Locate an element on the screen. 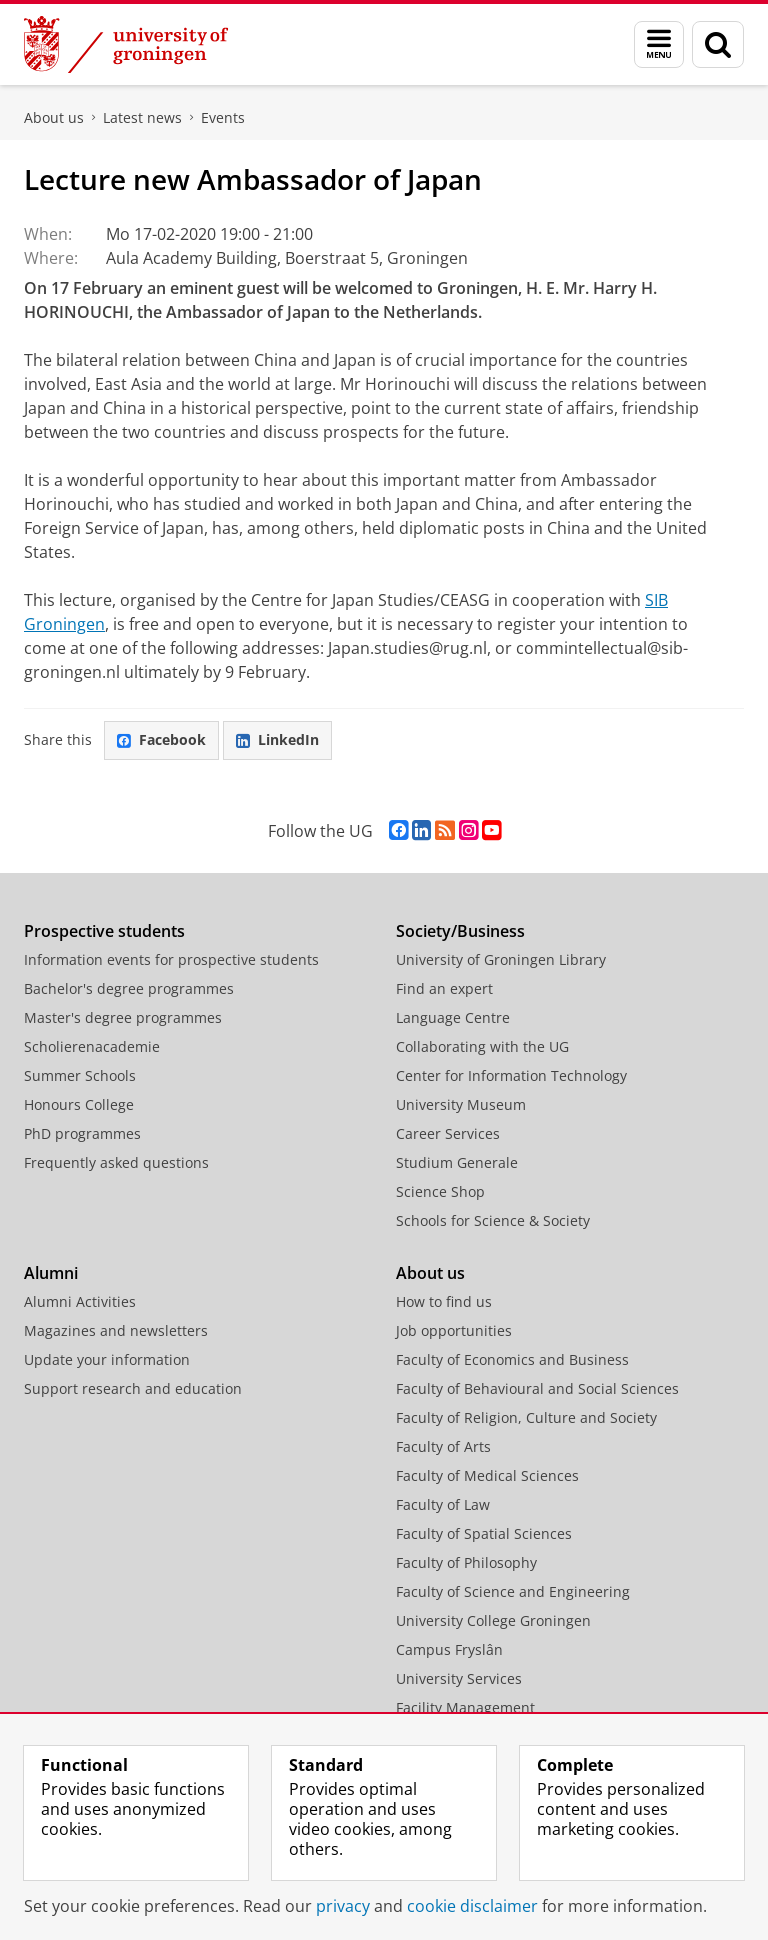 This screenshot has height=1940, width=768. Bachelor's degree programmes is located at coordinates (129, 988).